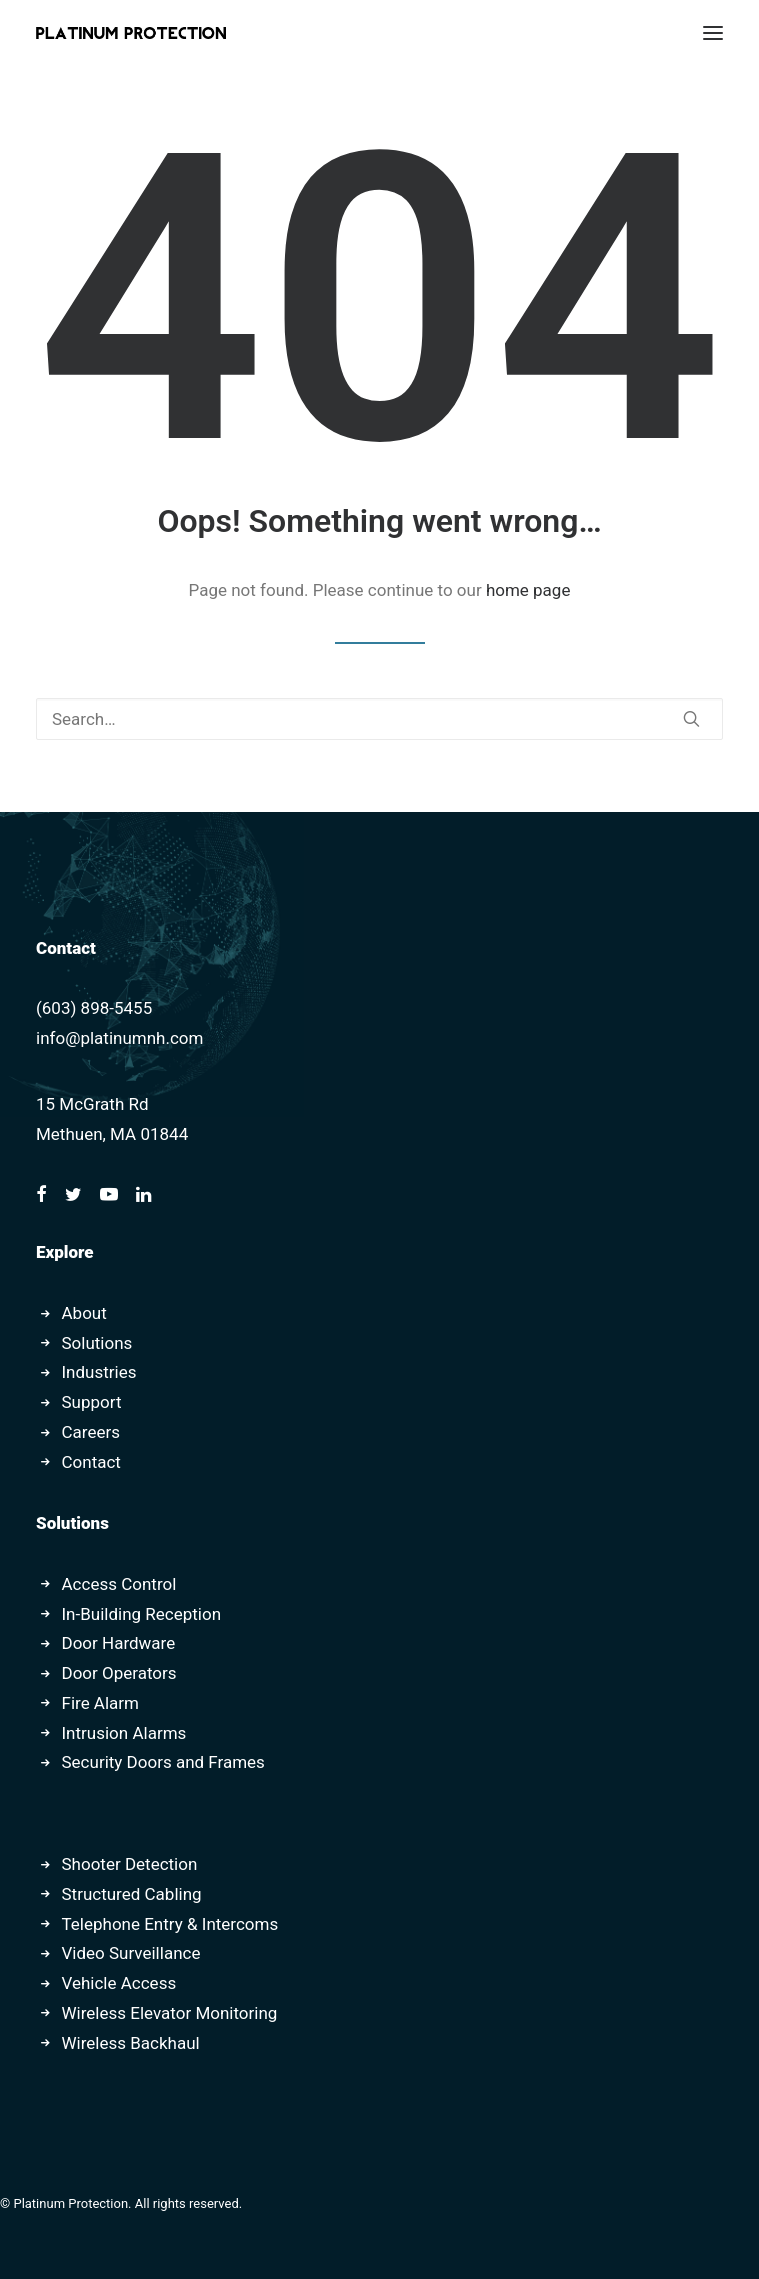 The height and width of the screenshot is (2279, 759). What do you see at coordinates (713, 33) in the screenshot?
I see `[button]` at bounding box center [713, 33].